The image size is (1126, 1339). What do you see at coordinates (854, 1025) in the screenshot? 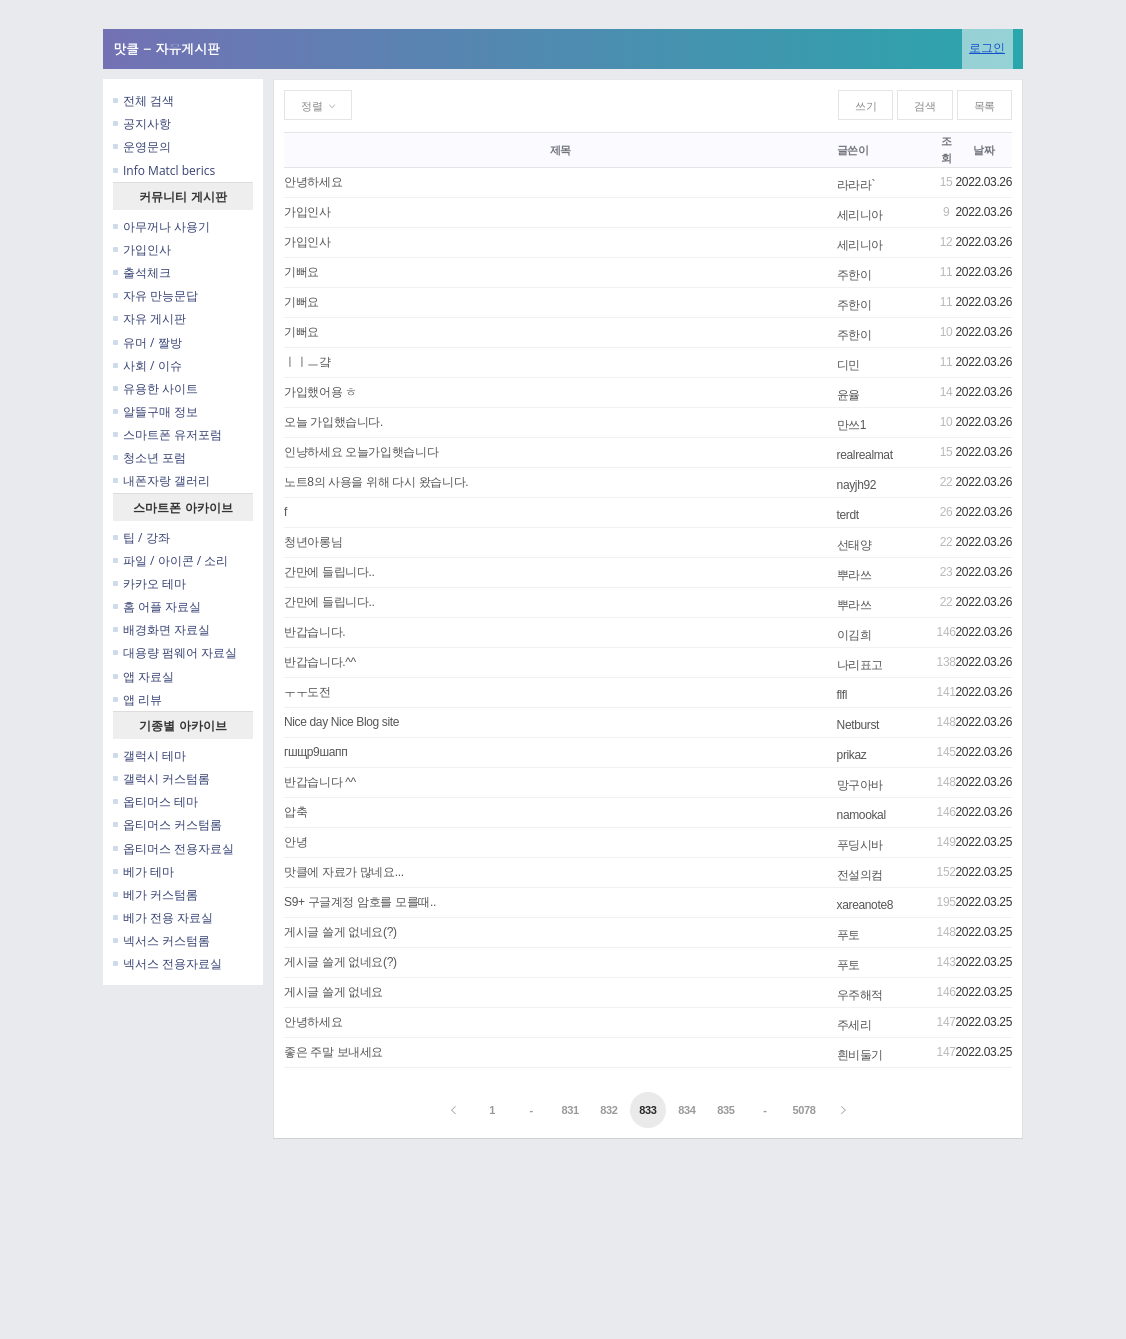
I see `주세리` at bounding box center [854, 1025].